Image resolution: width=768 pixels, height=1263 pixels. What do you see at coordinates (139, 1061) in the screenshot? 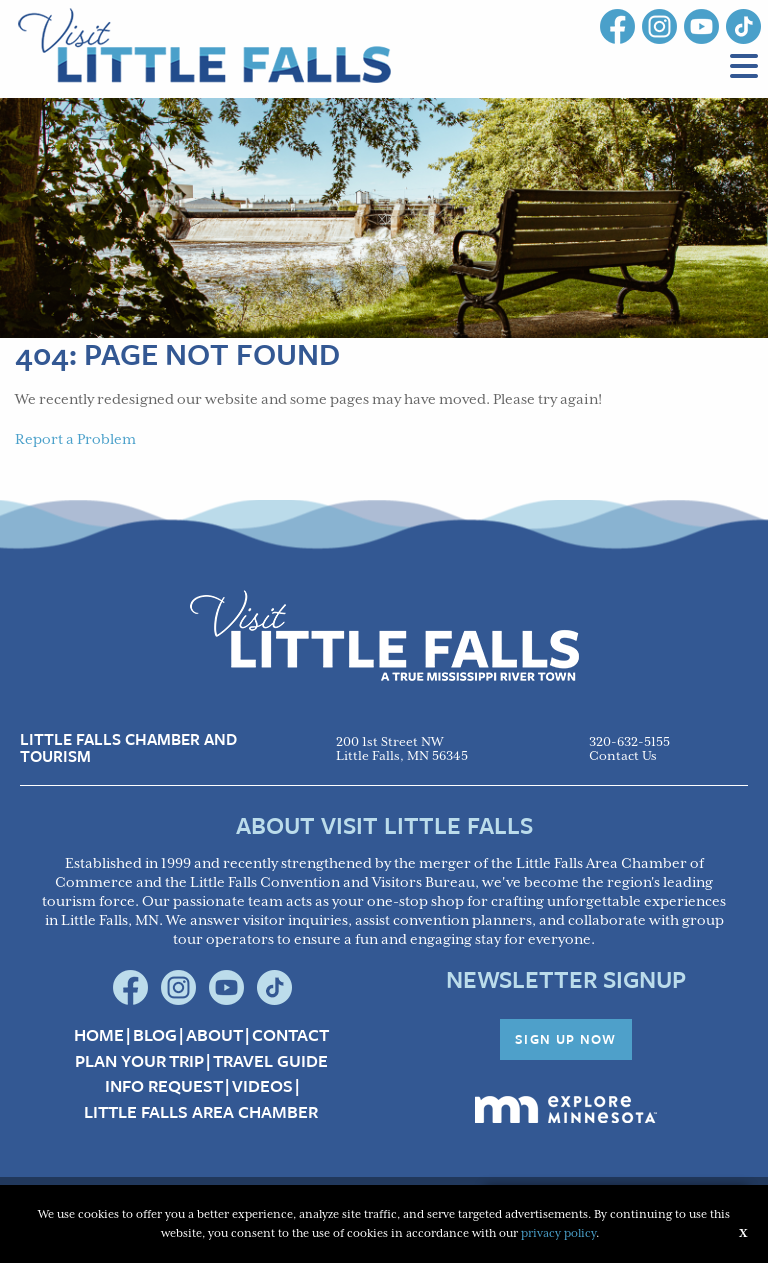
I see `Plan your Trip` at bounding box center [139, 1061].